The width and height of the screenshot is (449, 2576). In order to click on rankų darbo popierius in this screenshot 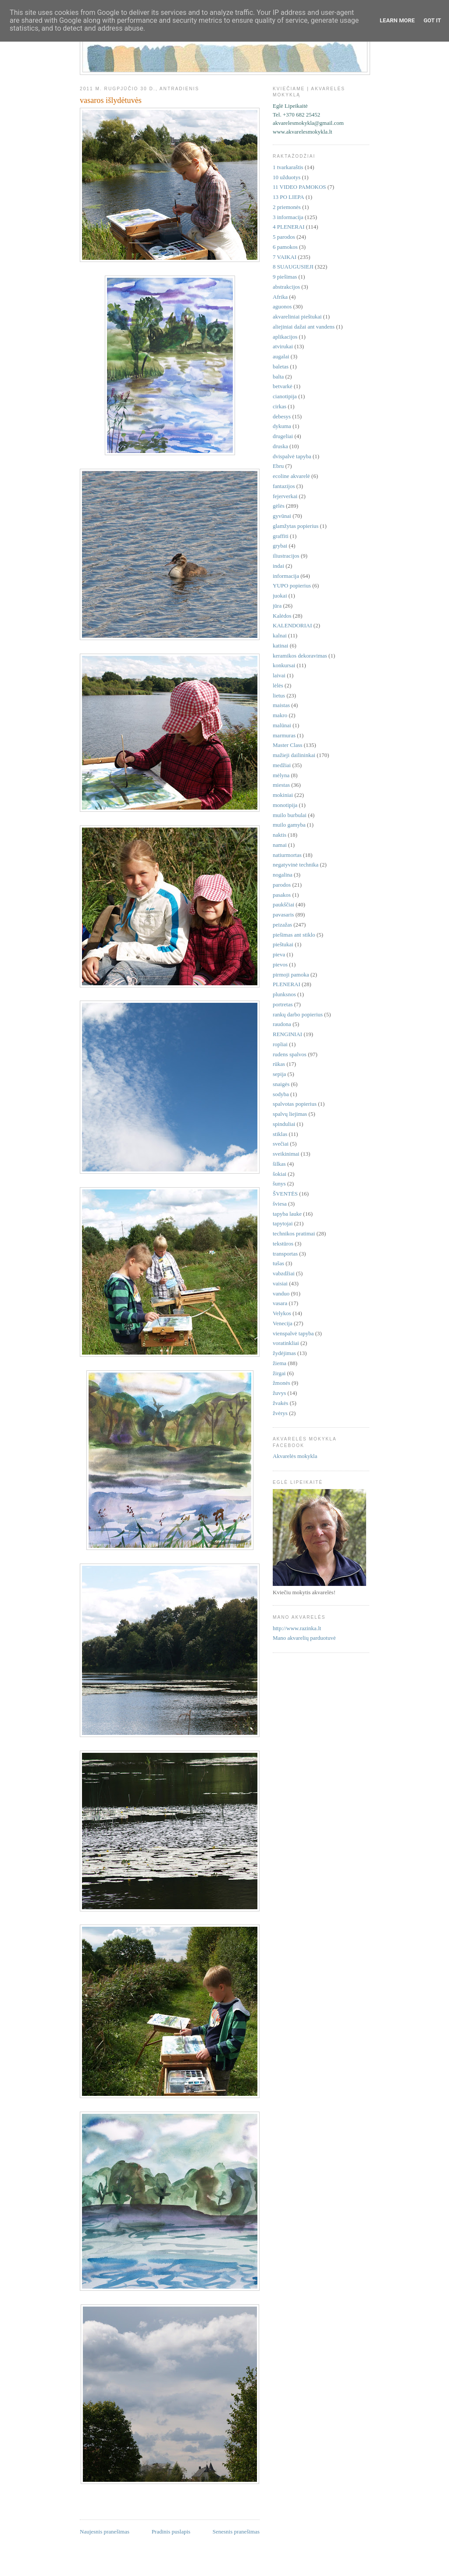, I will do `click(298, 1014)`.